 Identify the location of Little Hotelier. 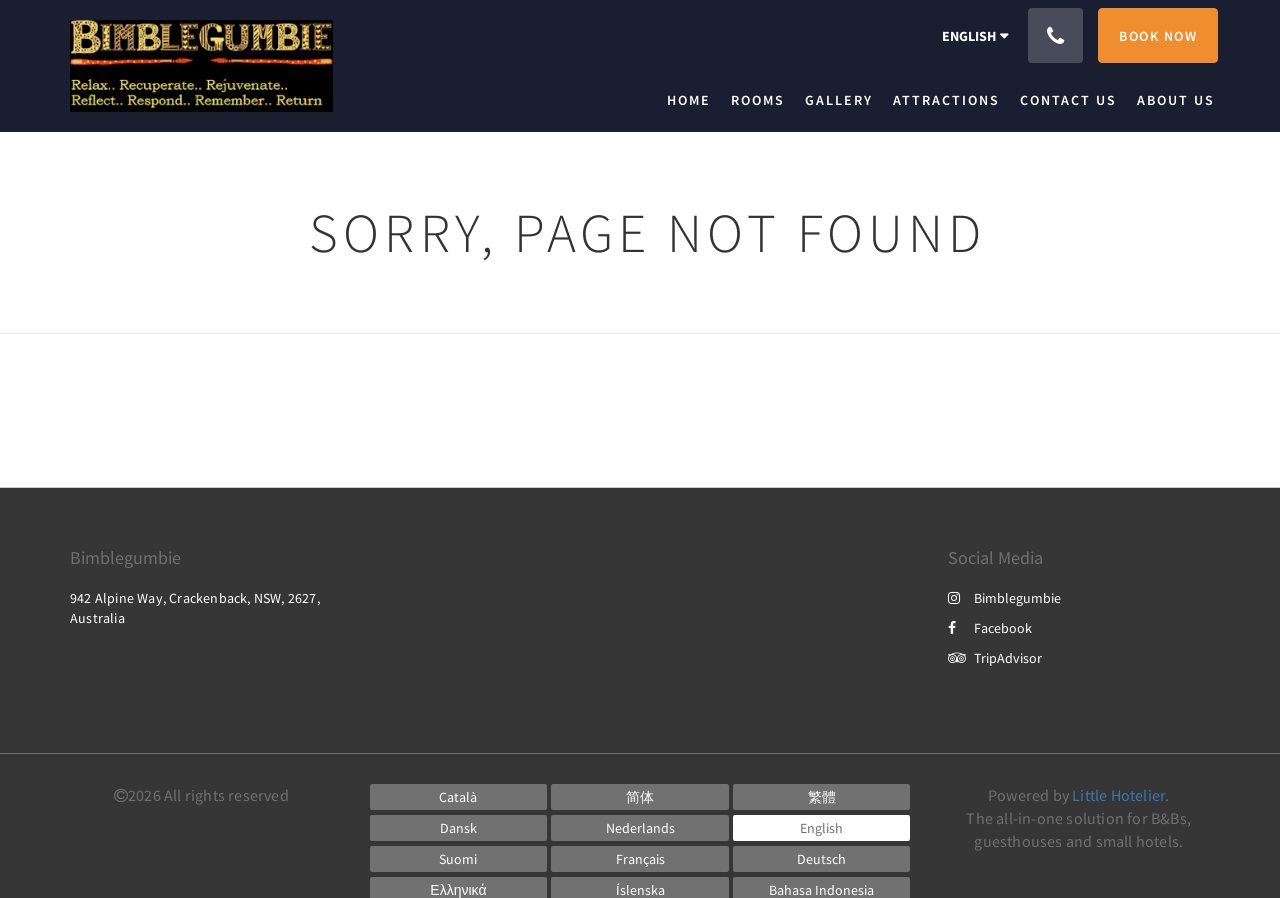
(1118, 795).